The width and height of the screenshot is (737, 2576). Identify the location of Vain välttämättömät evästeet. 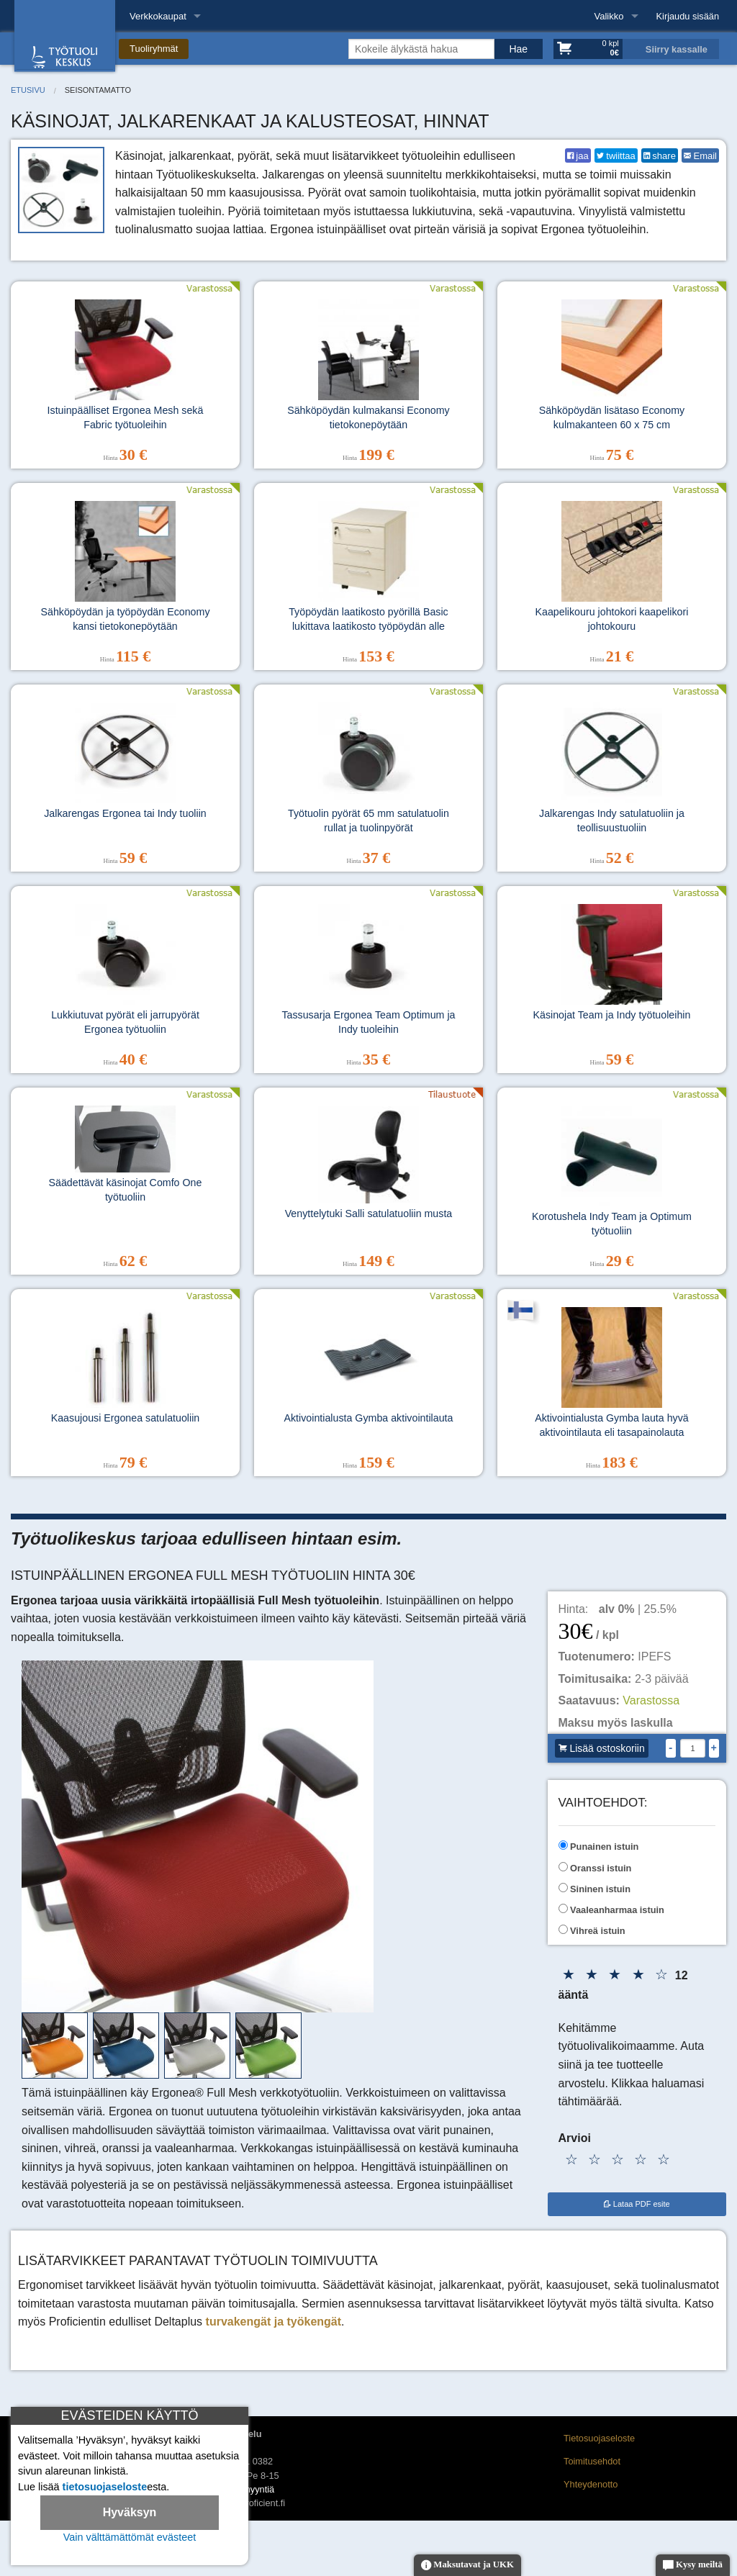
(129, 2537).